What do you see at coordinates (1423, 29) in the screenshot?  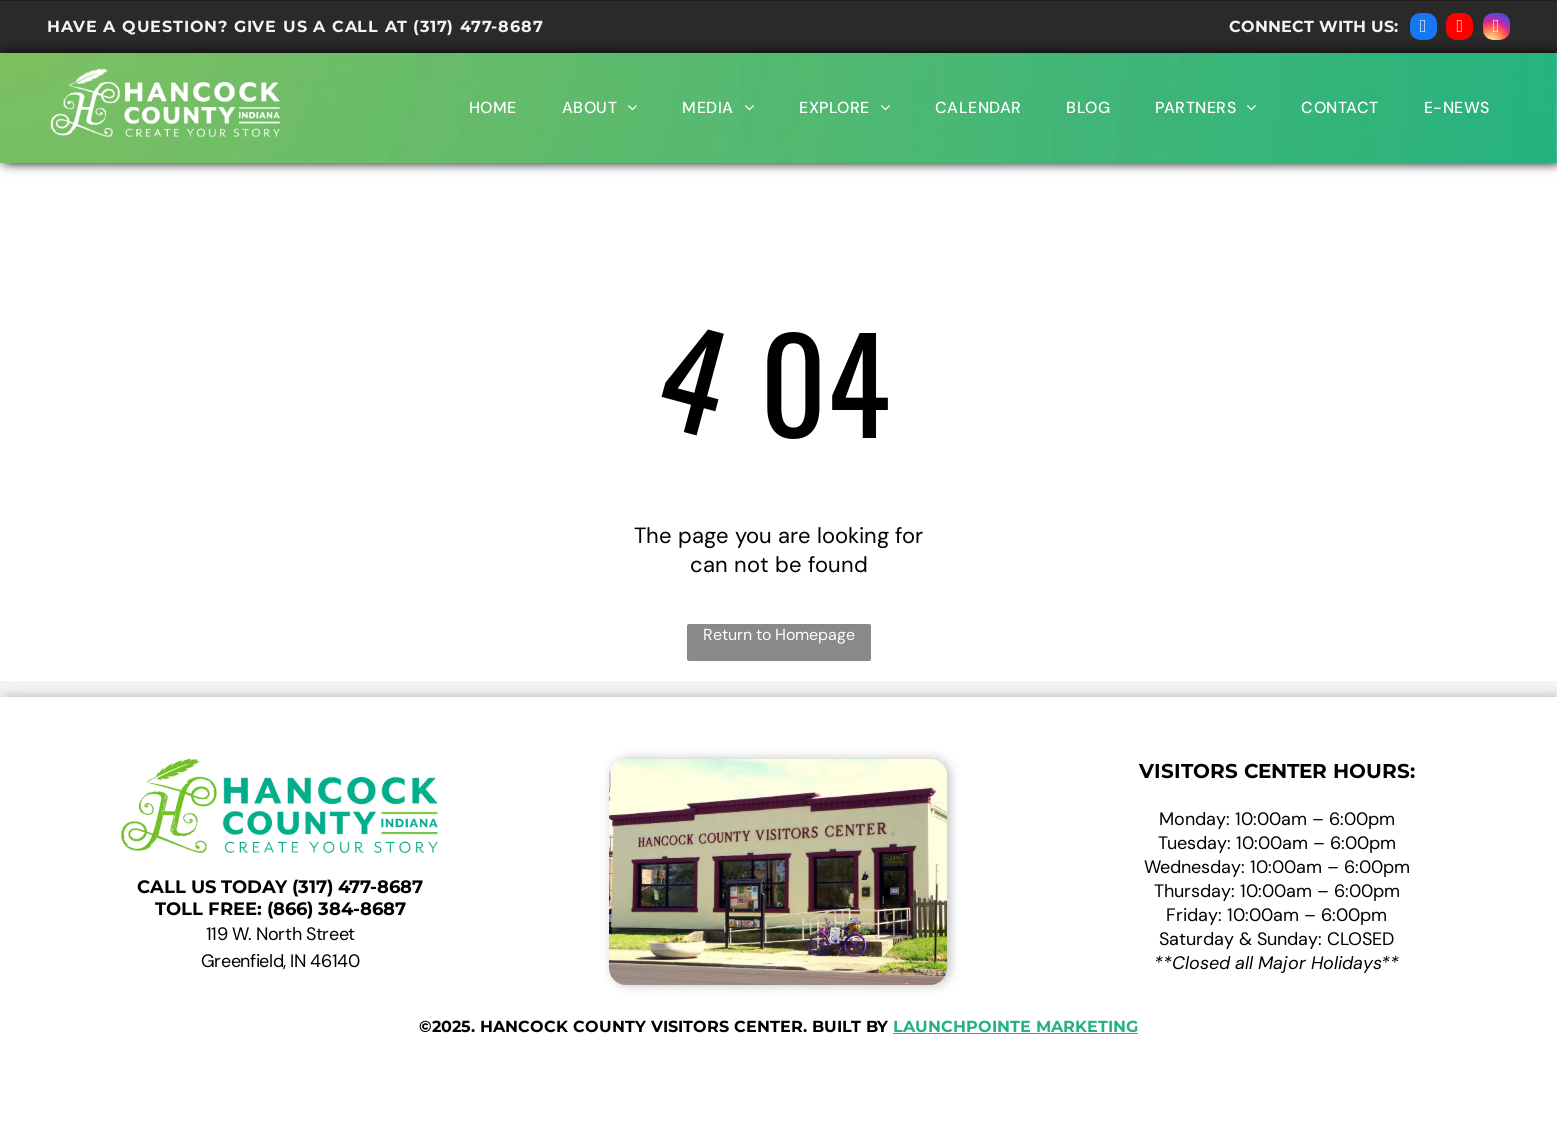 I see `[facebook]` at bounding box center [1423, 29].